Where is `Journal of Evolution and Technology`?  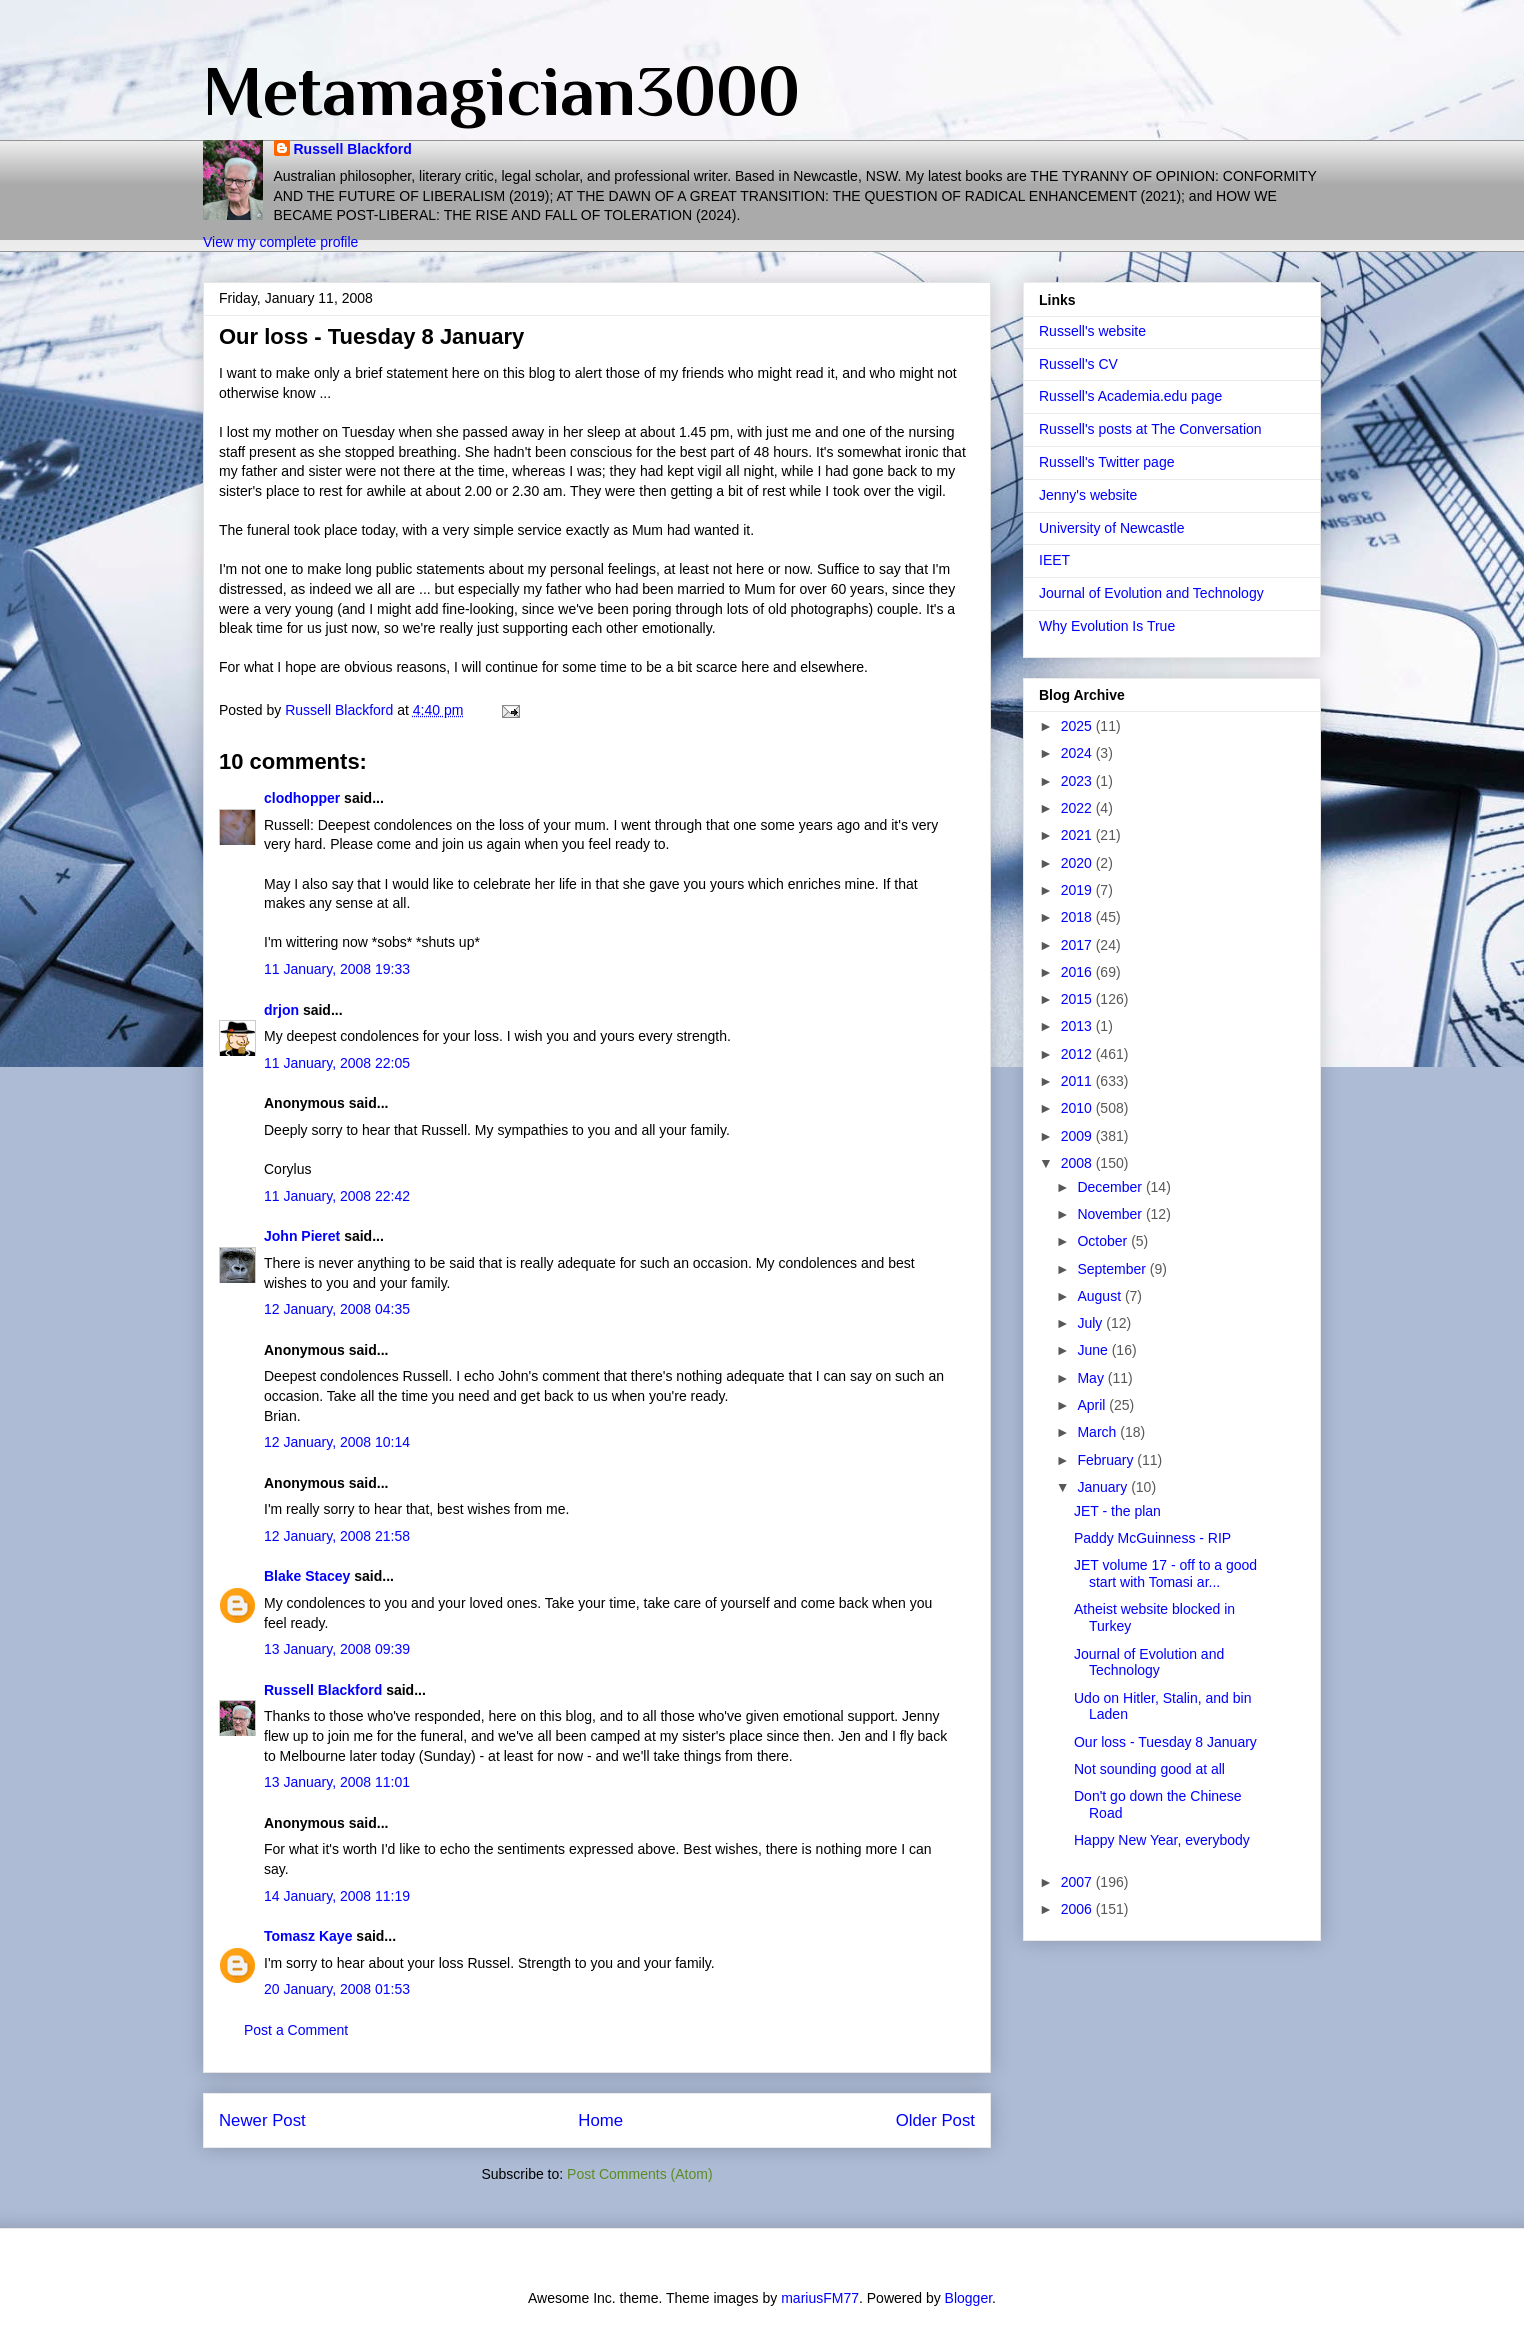
Journal of Evolution and Technology is located at coordinates (1151, 593).